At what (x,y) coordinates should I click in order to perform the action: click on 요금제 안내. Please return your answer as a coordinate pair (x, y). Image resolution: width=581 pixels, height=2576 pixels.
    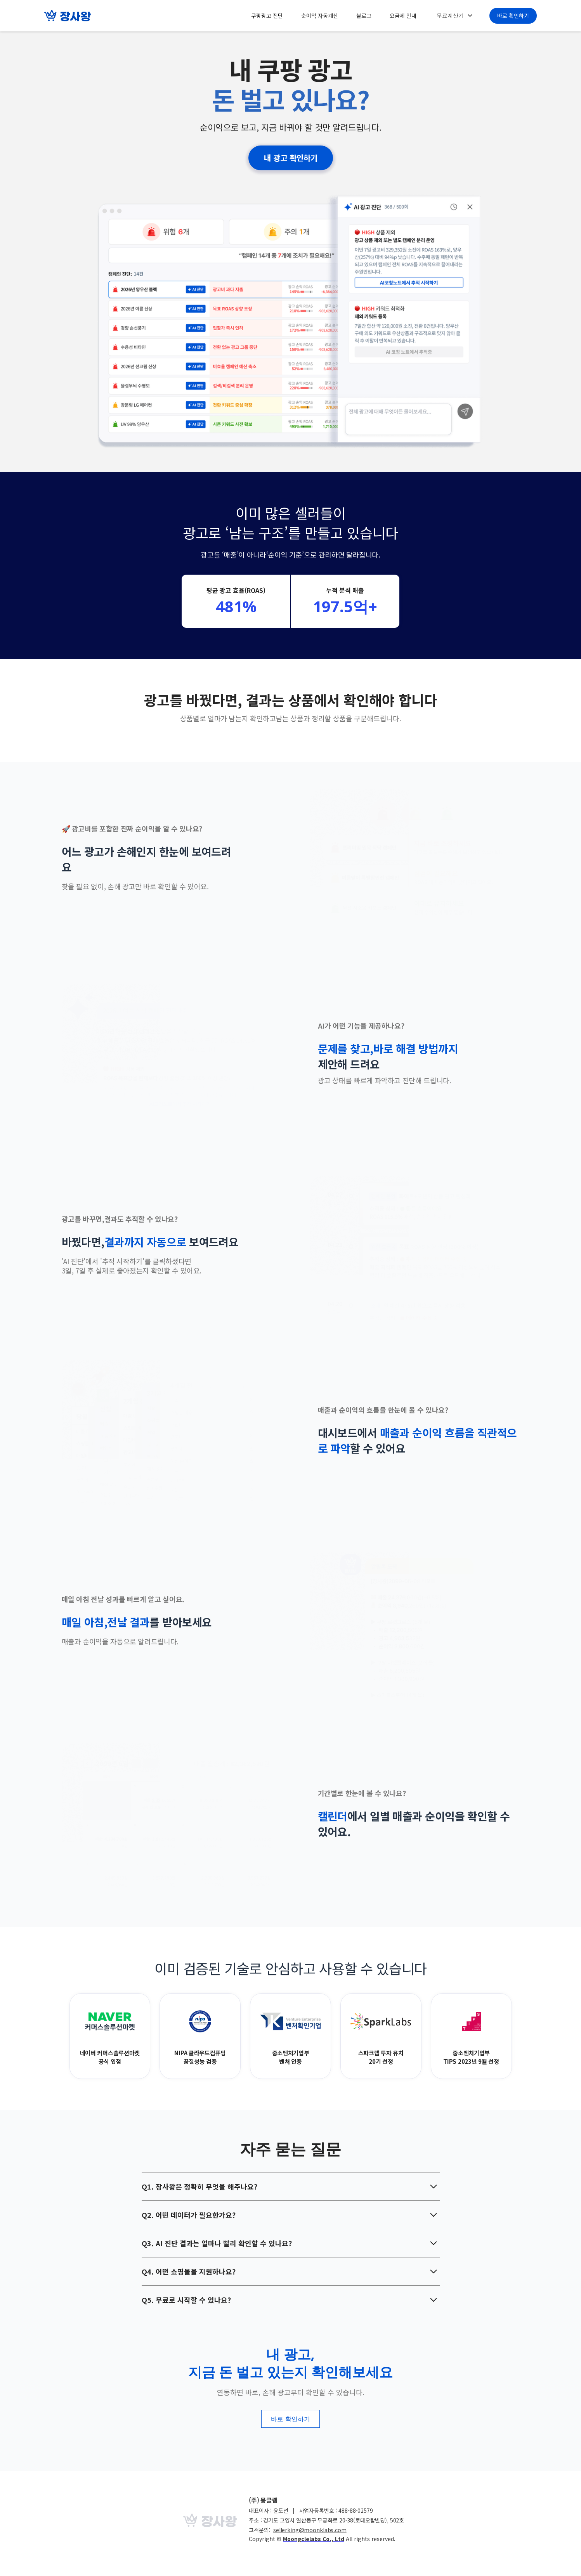
    Looking at the image, I should click on (403, 15).